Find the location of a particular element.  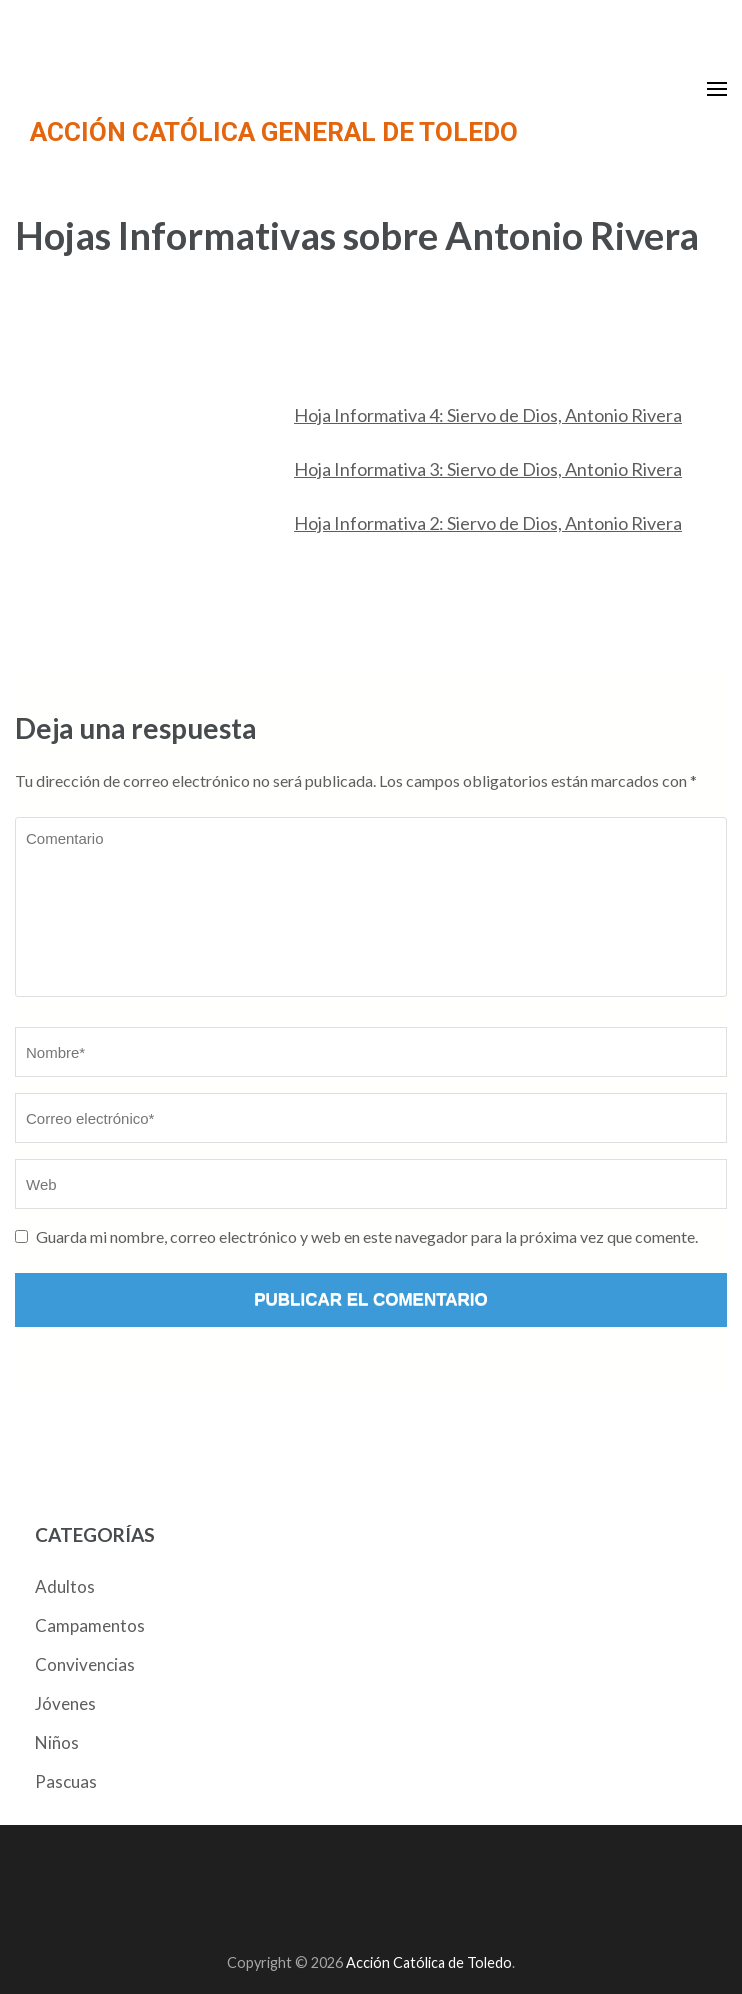

ACCIÓN CATÓLICA GENERAL DE TOLEDO is located at coordinates (274, 132).